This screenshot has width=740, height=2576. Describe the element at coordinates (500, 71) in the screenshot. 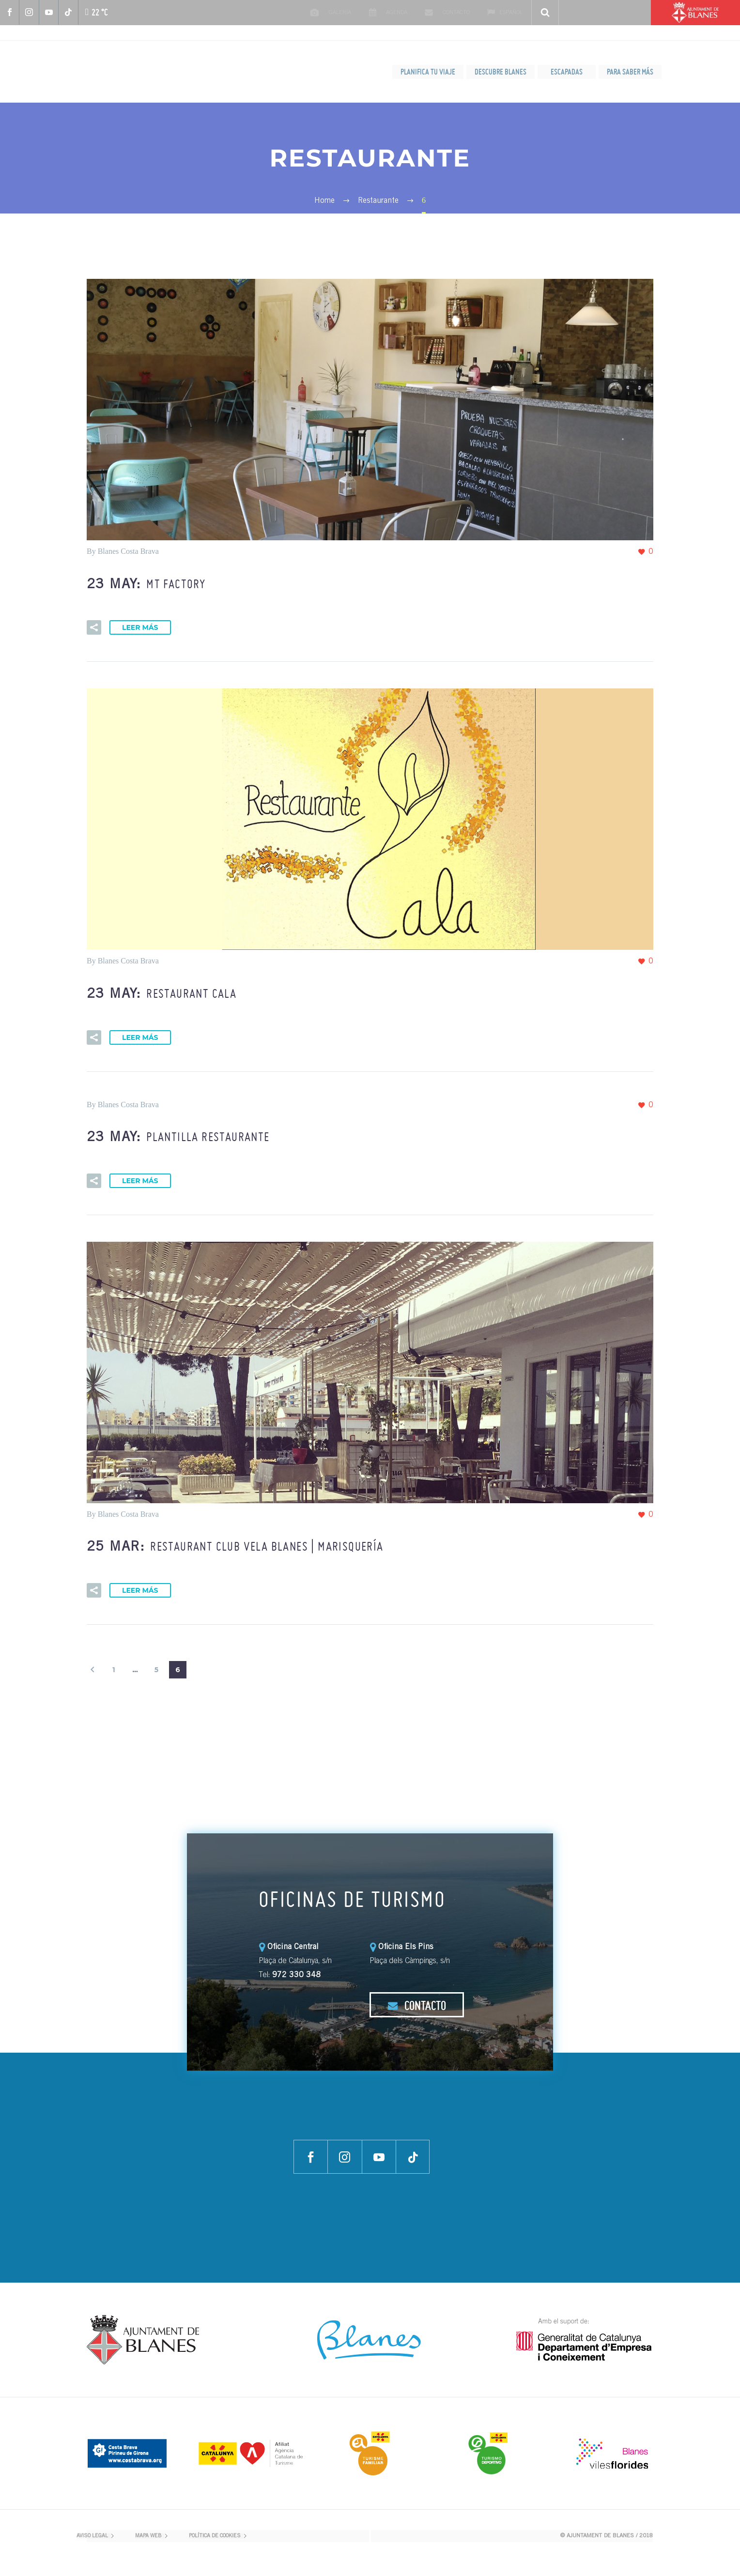

I see `DESCUBRE BLANES` at that location.